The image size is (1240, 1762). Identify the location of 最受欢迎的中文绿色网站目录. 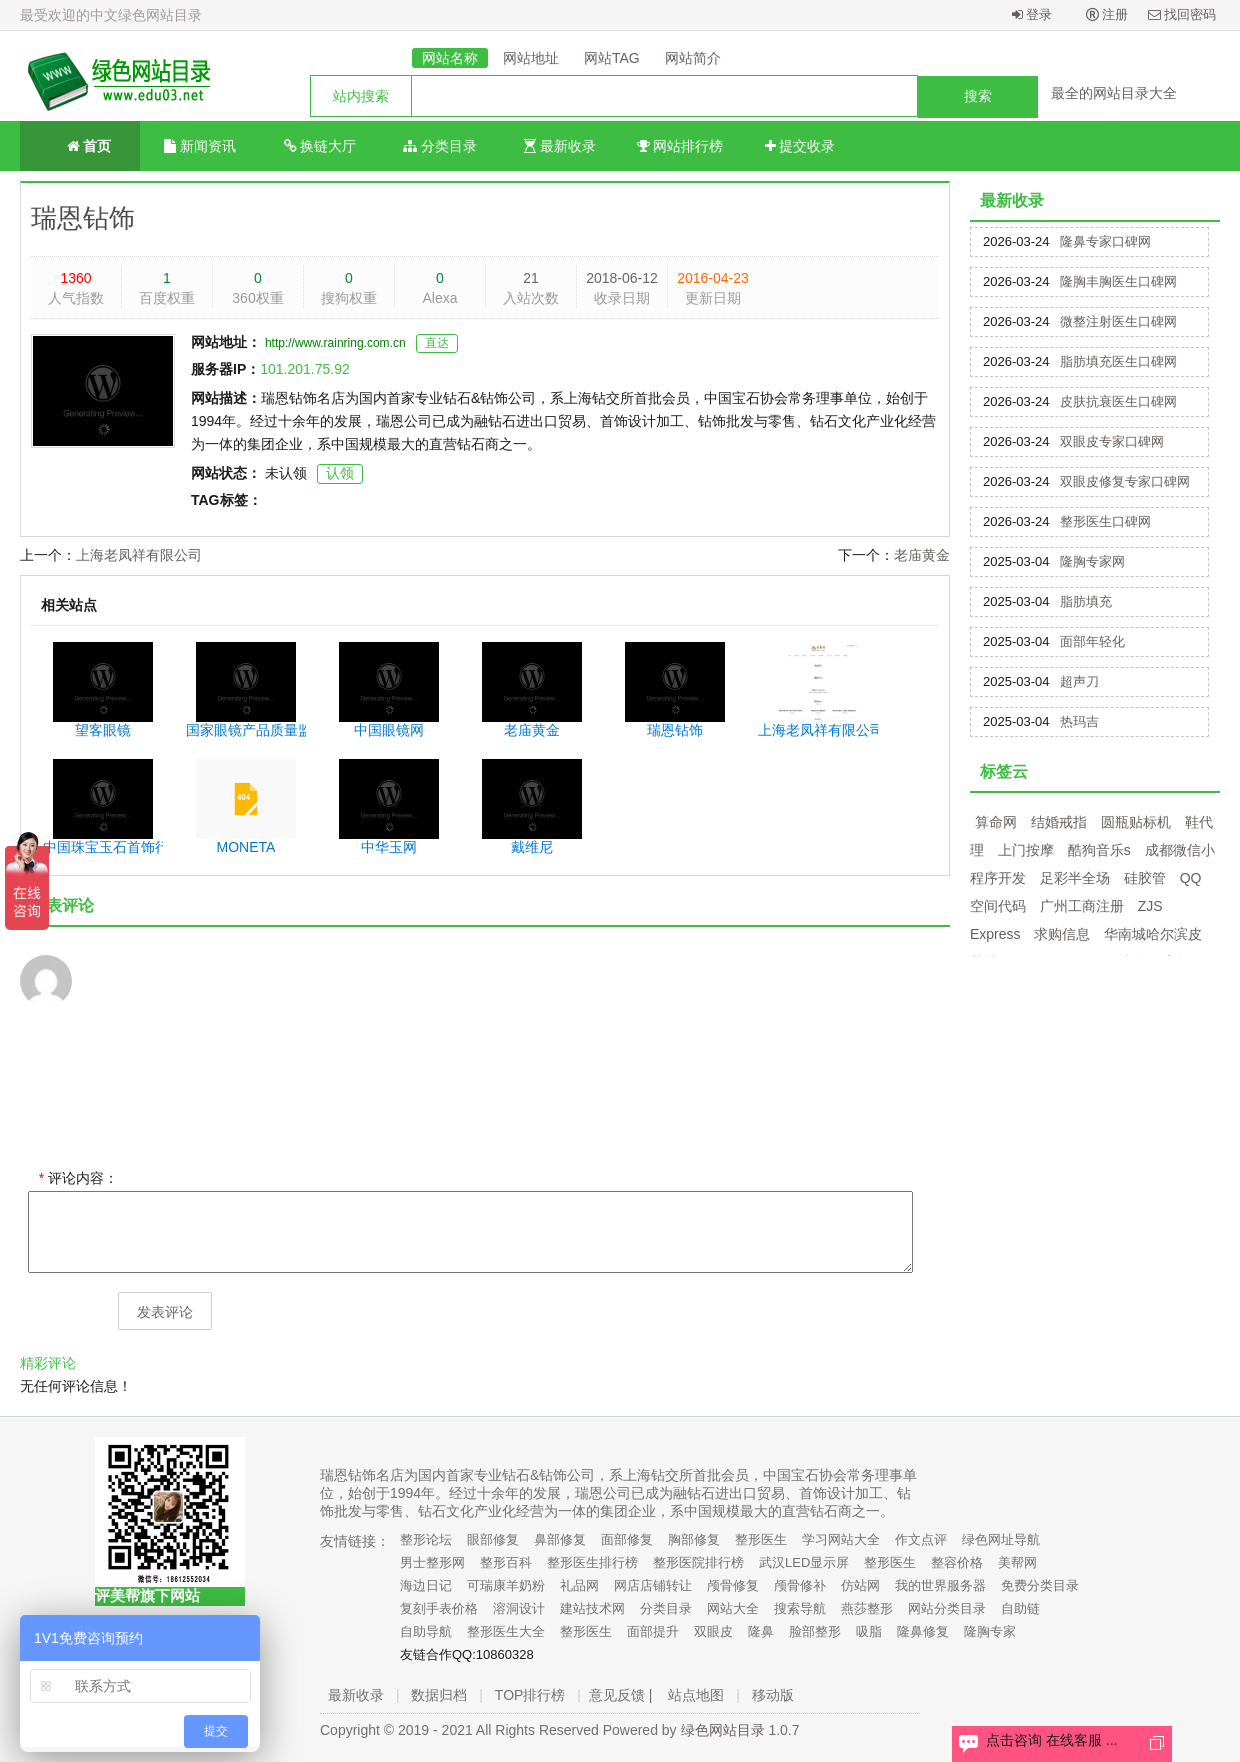
(111, 15).